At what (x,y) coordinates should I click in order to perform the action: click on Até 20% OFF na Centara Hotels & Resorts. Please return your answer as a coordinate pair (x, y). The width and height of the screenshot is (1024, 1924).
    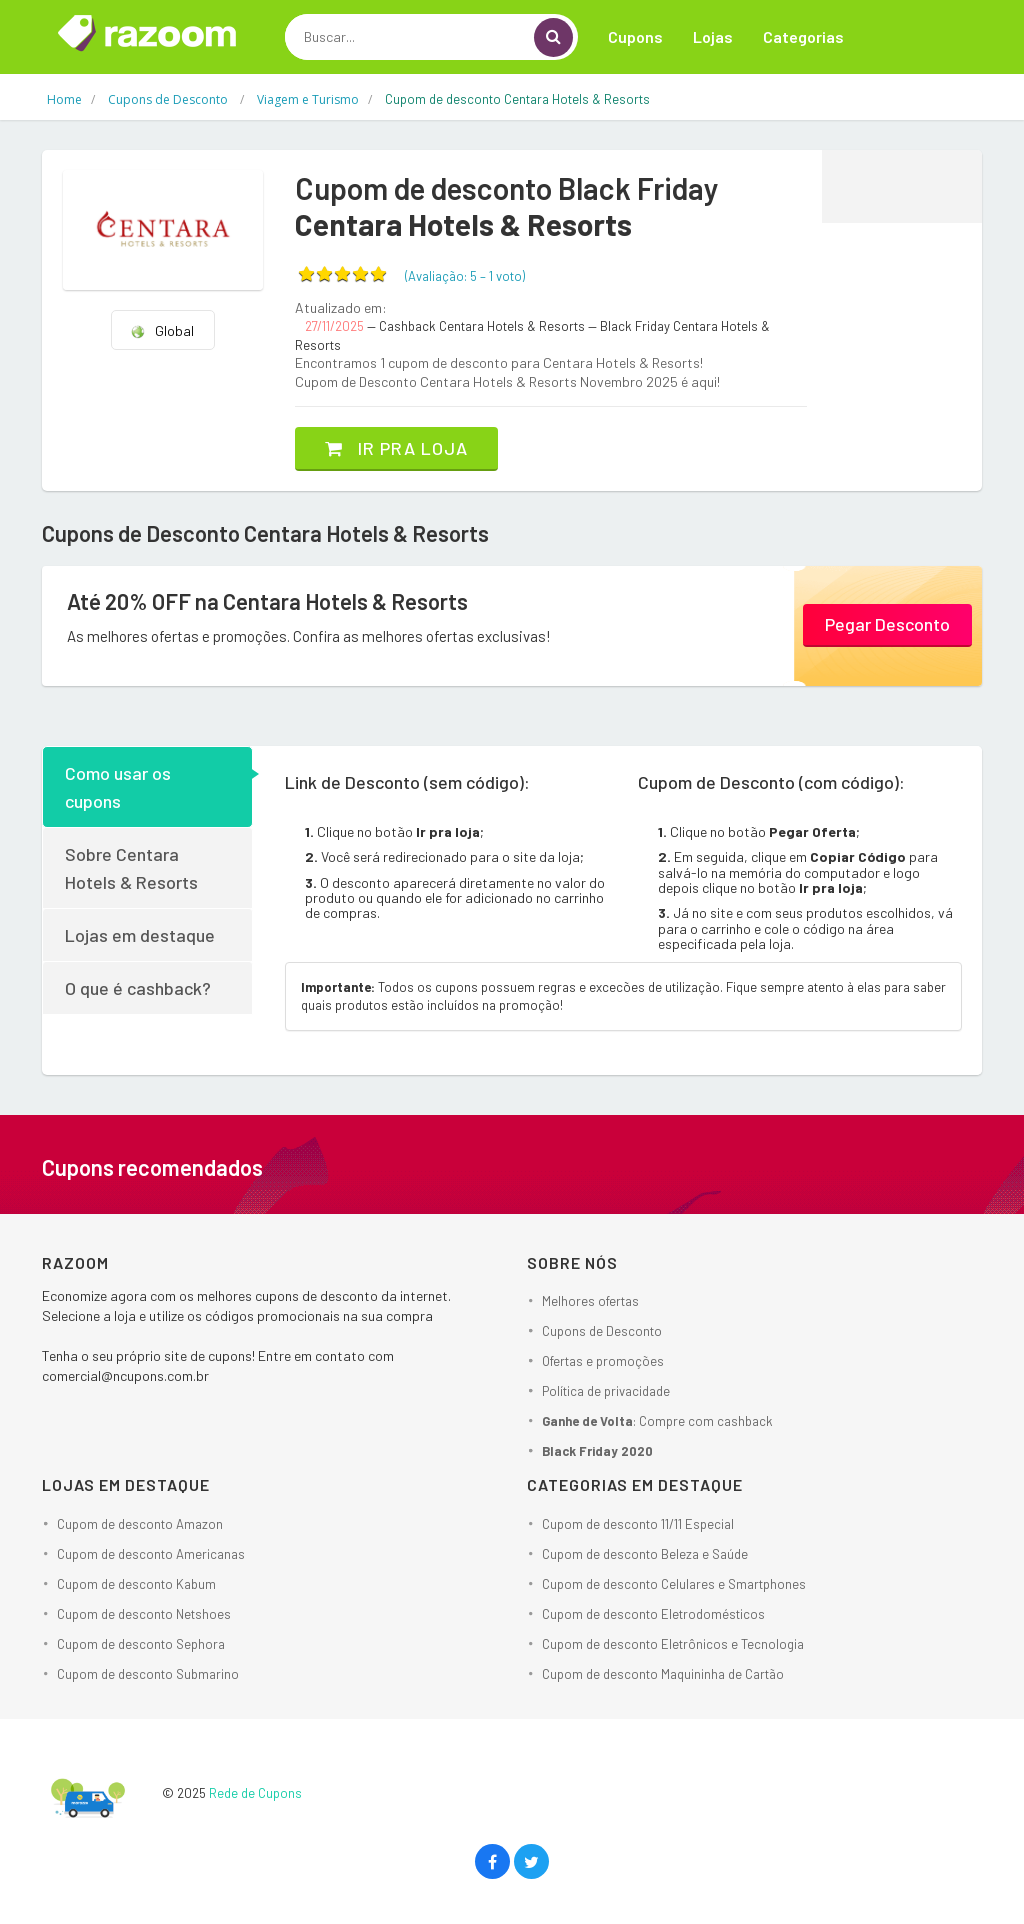
    Looking at the image, I should click on (267, 601).